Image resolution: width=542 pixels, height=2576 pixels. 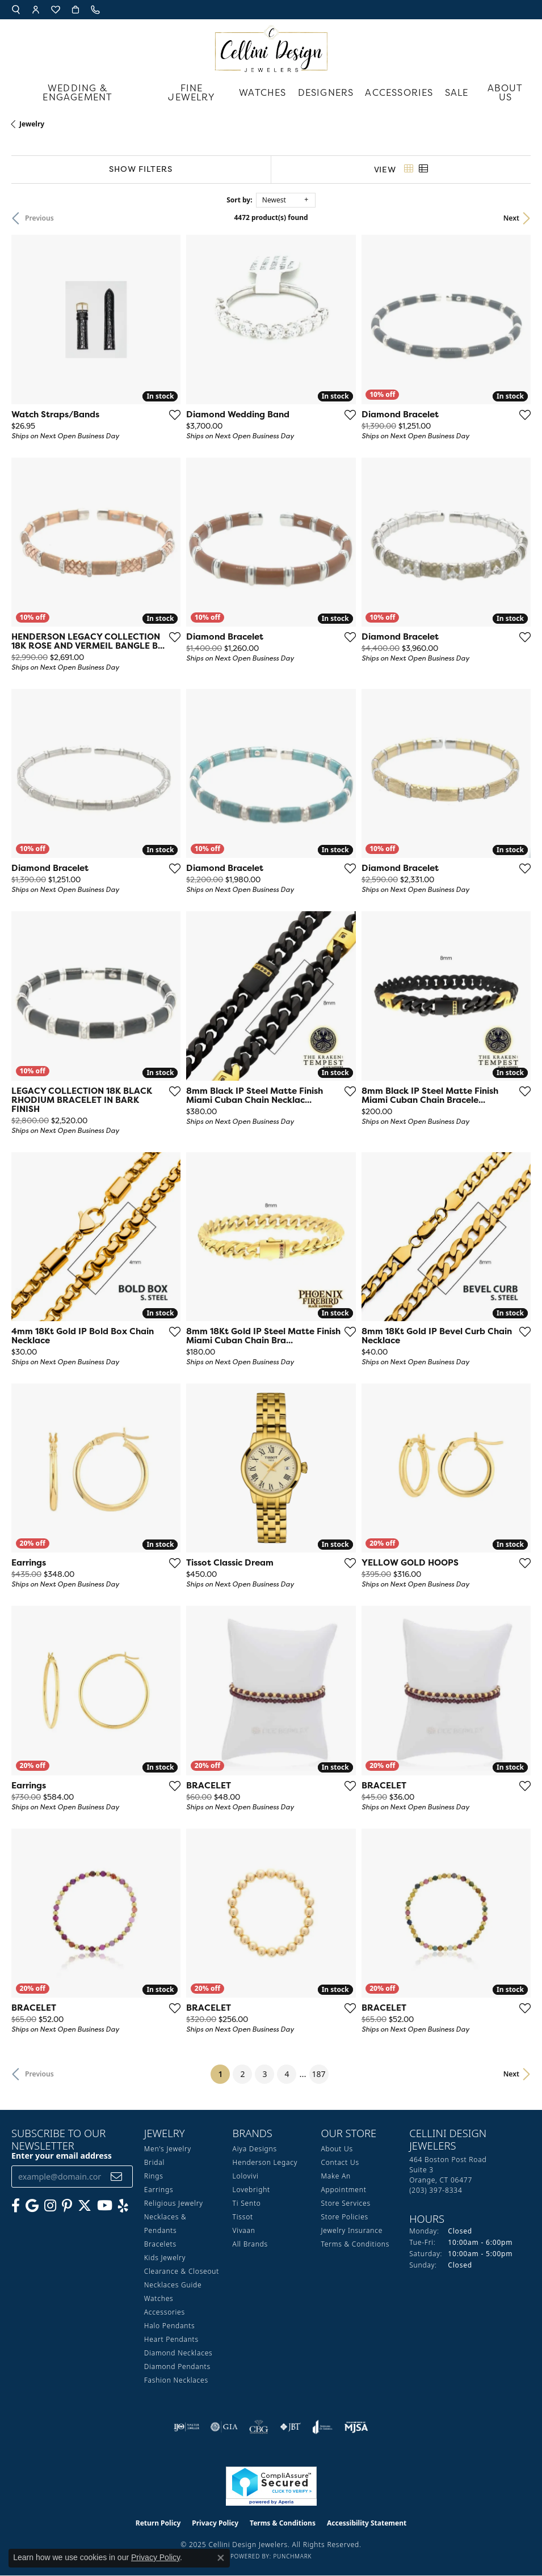 What do you see at coordinates (258, 2426) in the screenshot?
I see `[Visit the cbgi website]` at bounding box center [258, 2426].